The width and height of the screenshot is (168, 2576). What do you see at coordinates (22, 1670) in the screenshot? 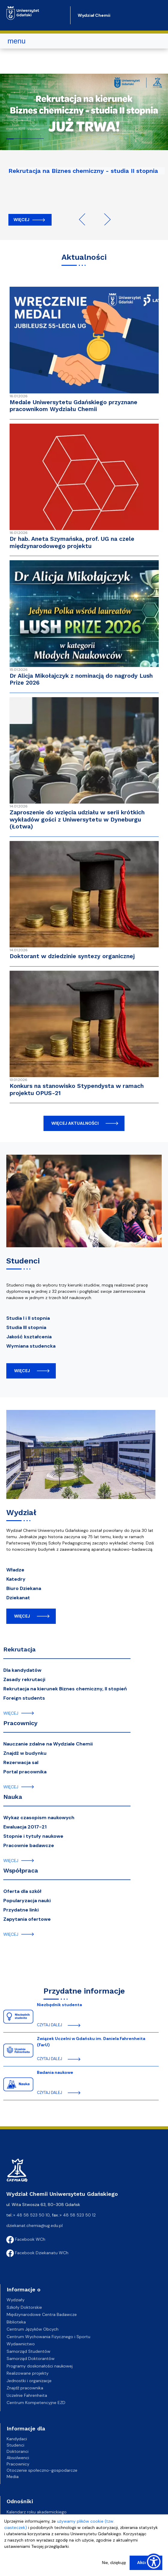
I see `Dla kandydatów` at bounding box center [22, 1670].